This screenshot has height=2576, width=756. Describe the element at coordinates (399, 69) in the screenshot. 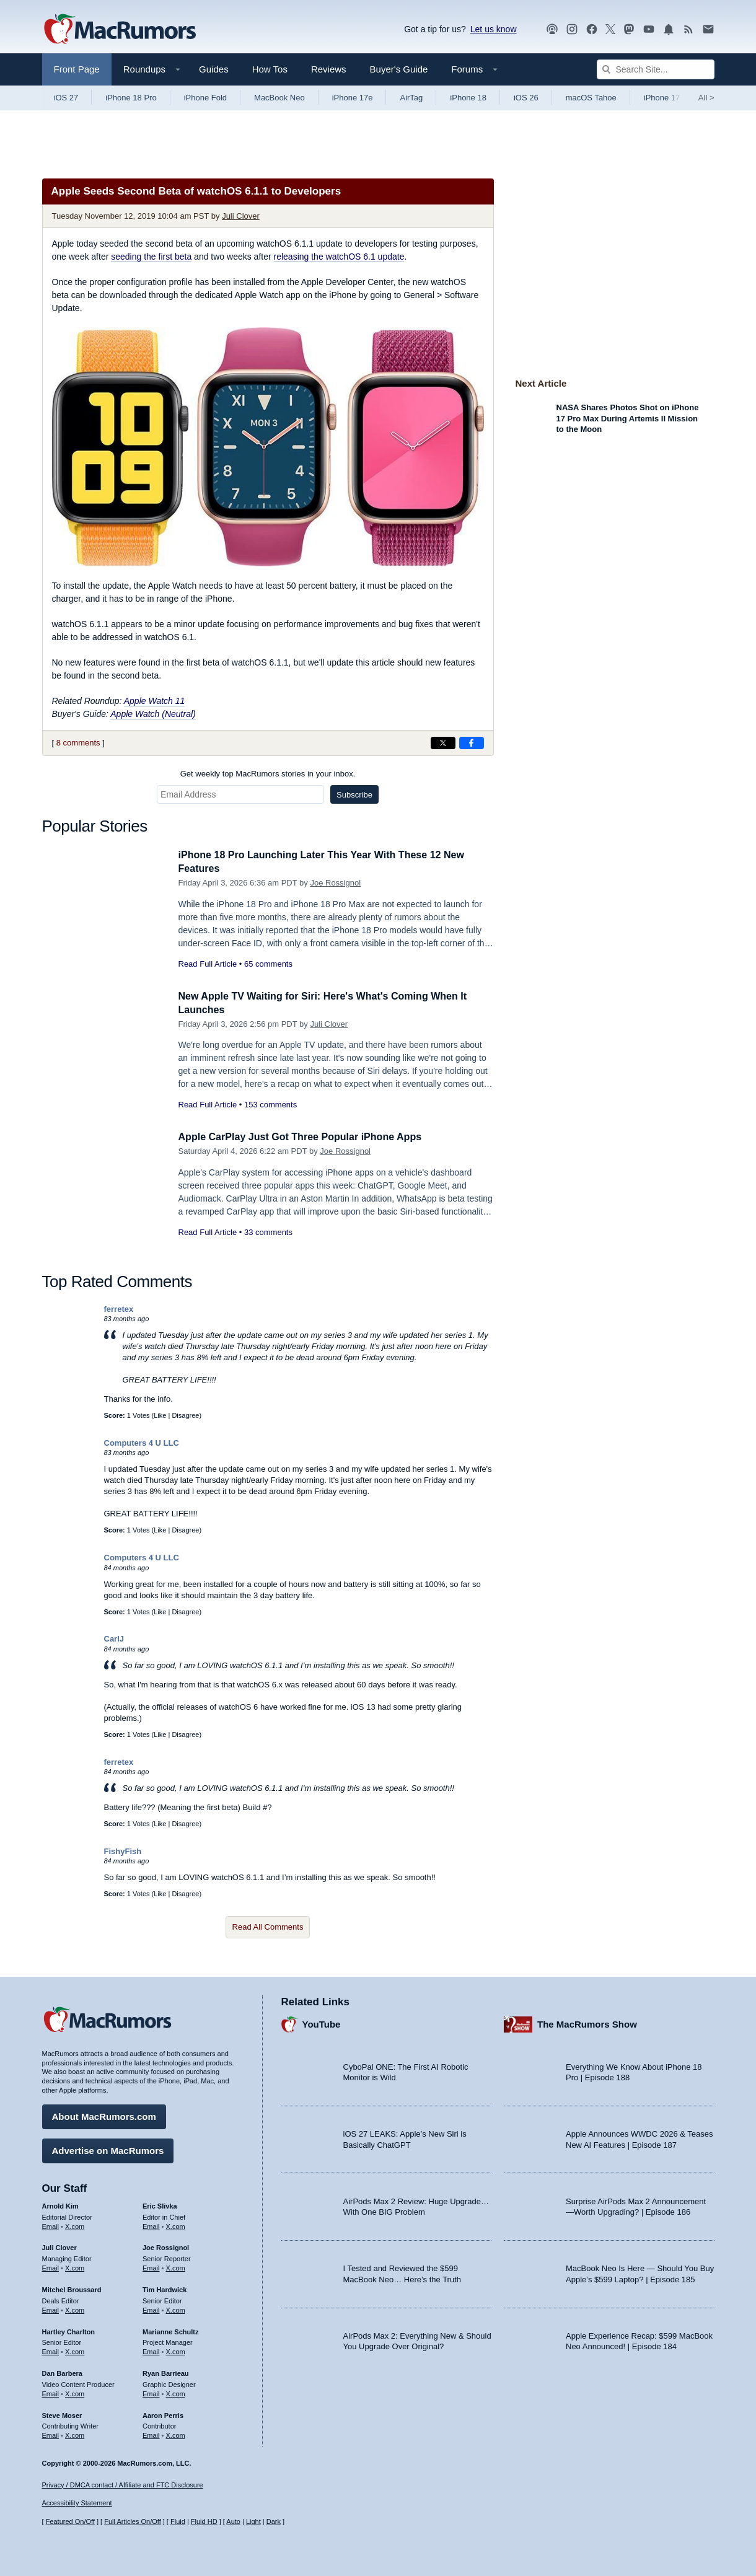

I see `Buyer's Guide` at that location.